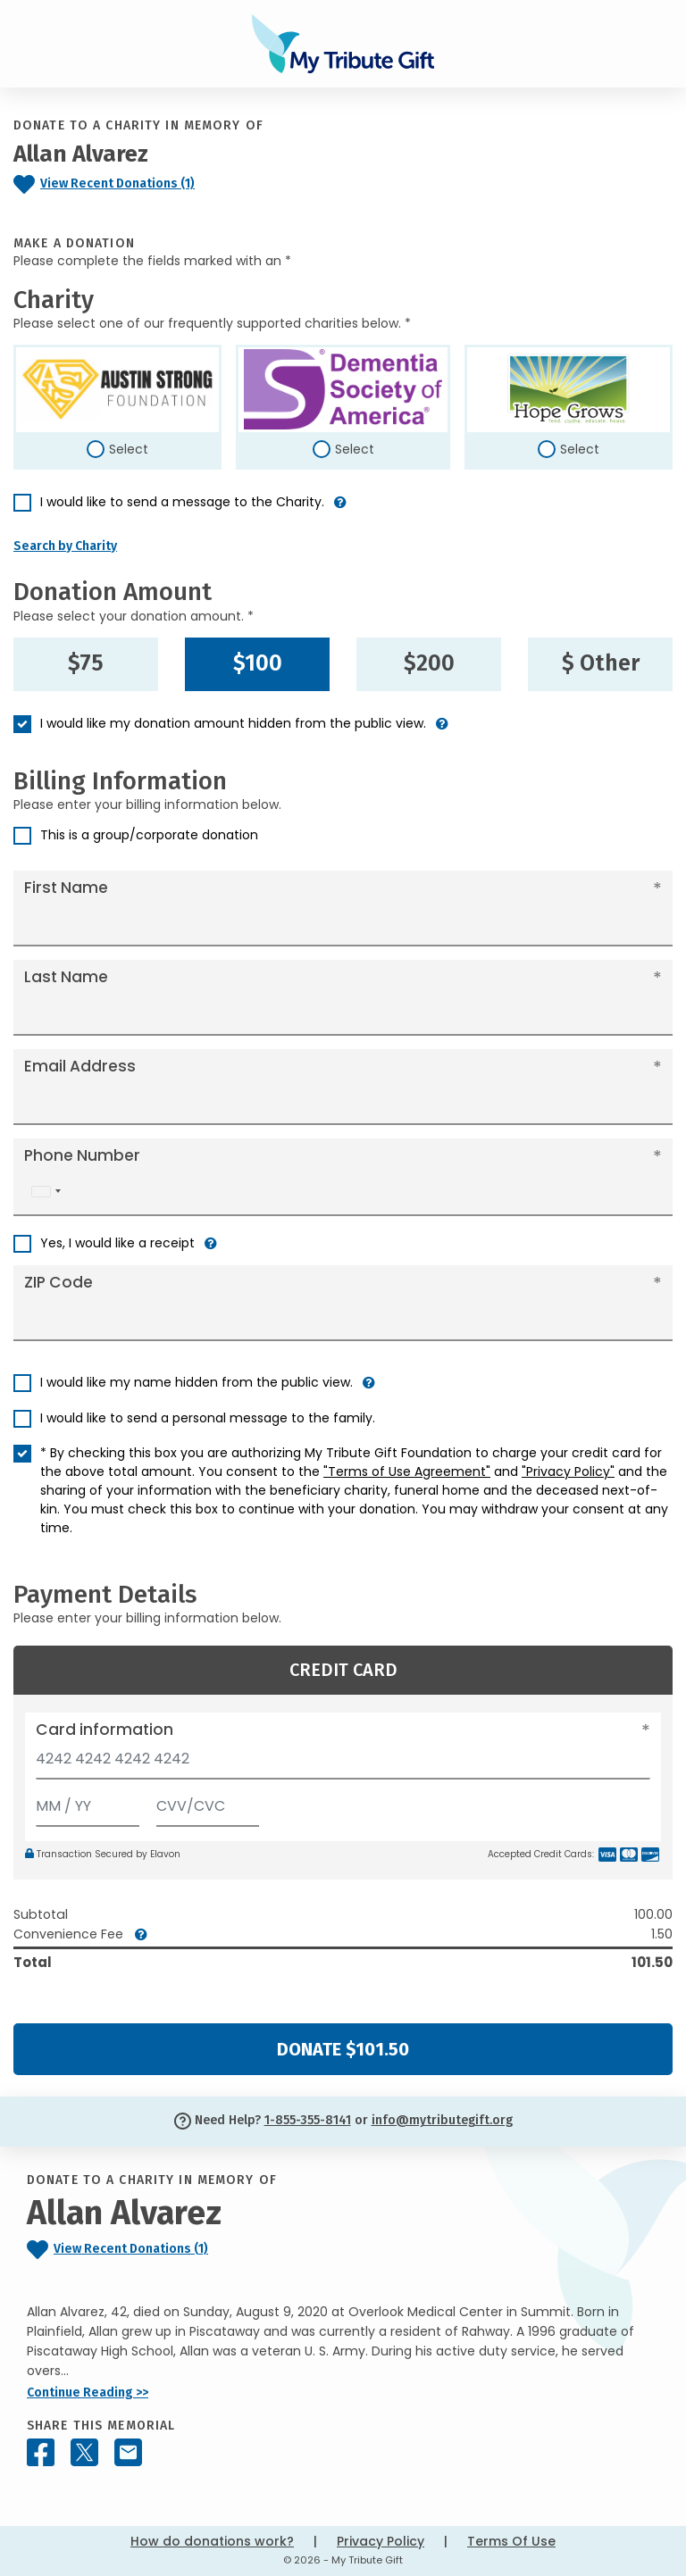 This screenshot has width=686, height=2576. What do you see at coordinates (82, 1155) in the screenshot?
I see `Phone Number` at bounding box center [82, 1155].